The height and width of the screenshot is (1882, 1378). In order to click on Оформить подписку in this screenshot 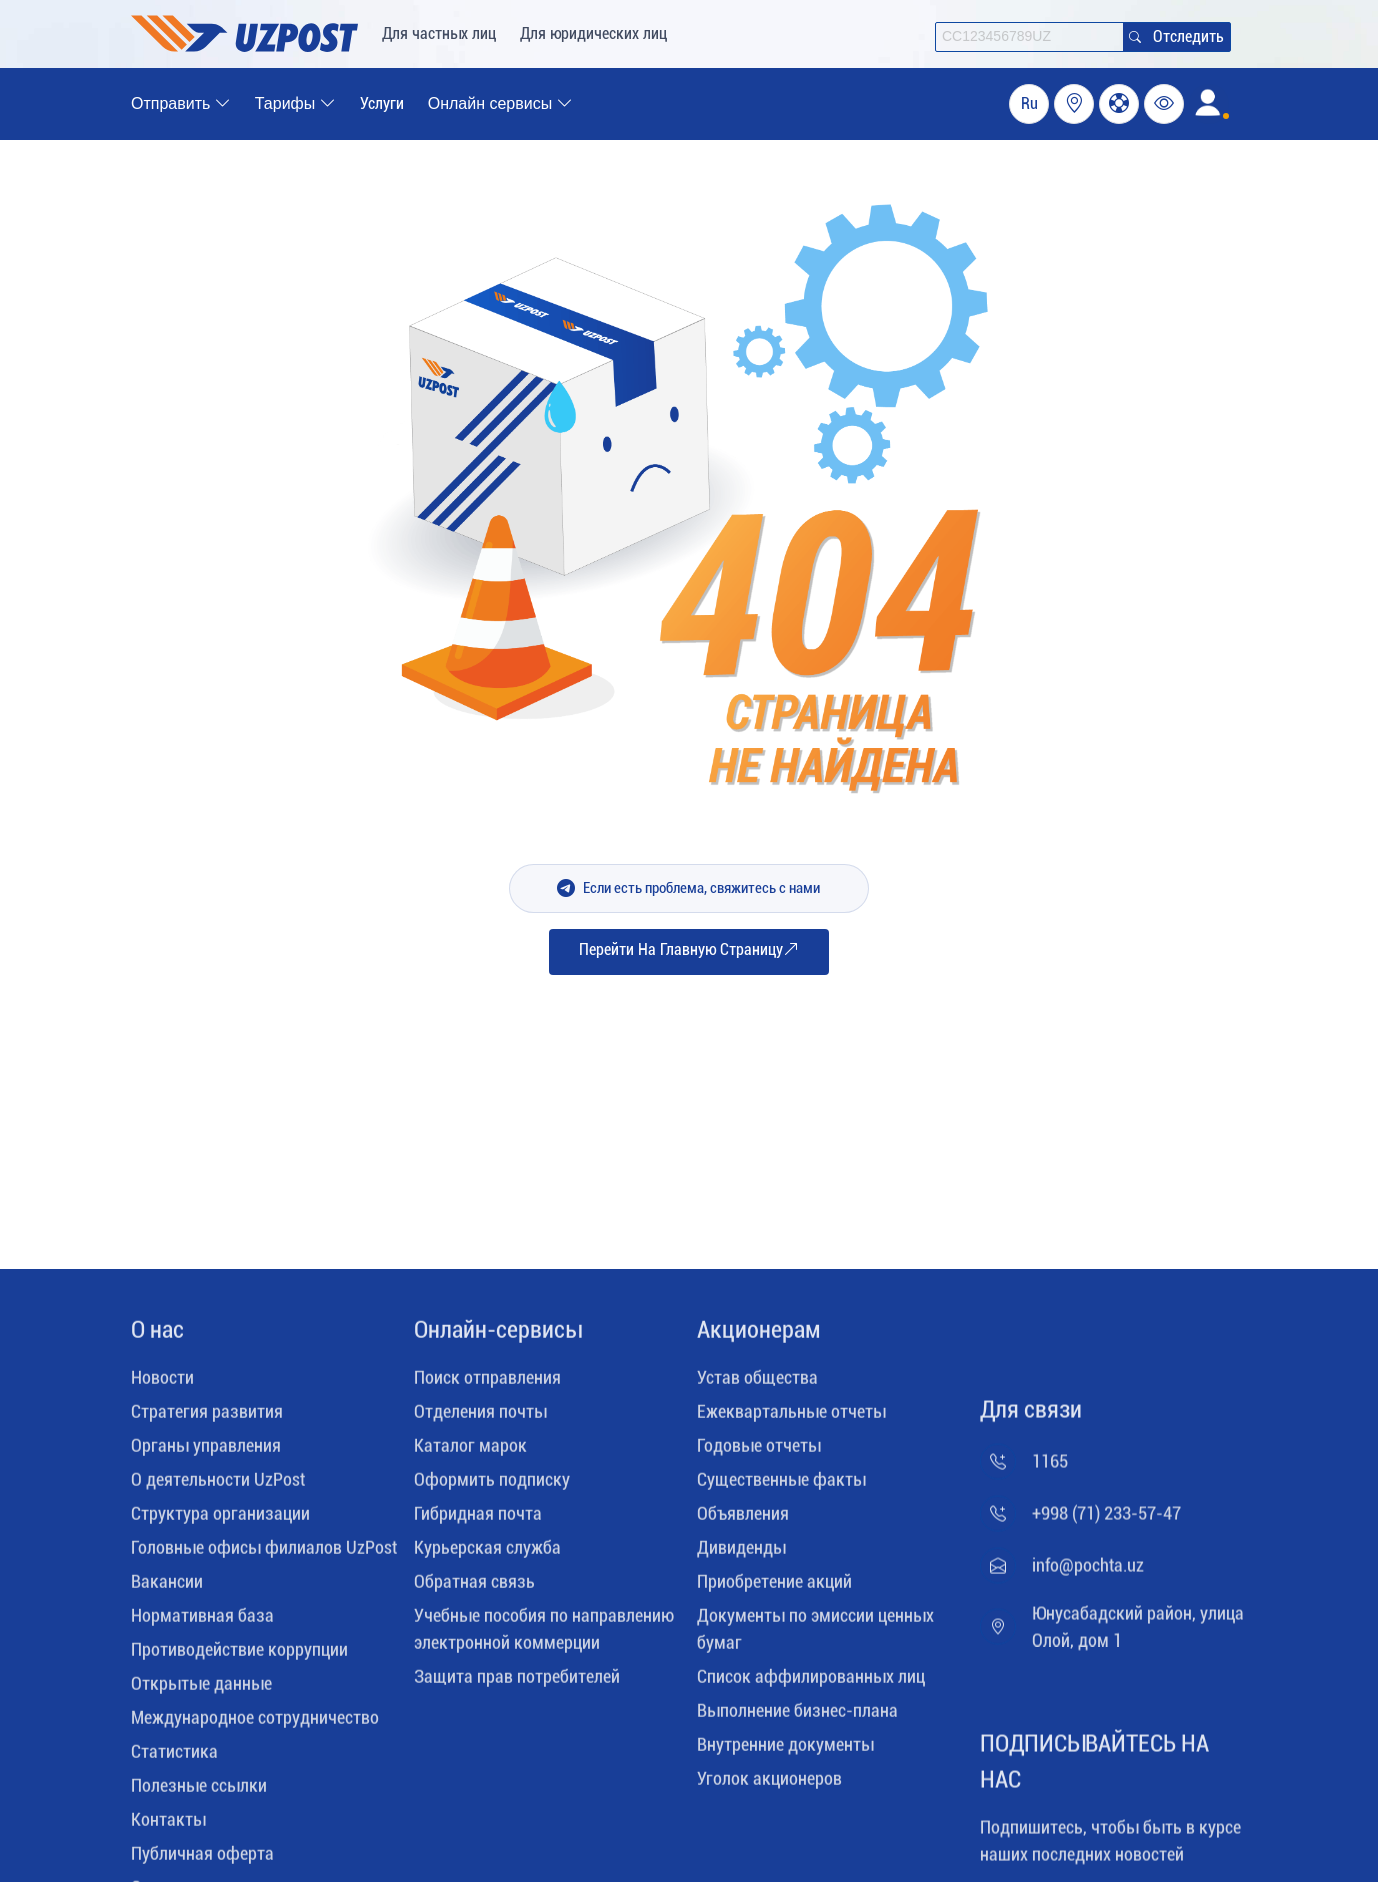, I will do `click(492, 1486)`.